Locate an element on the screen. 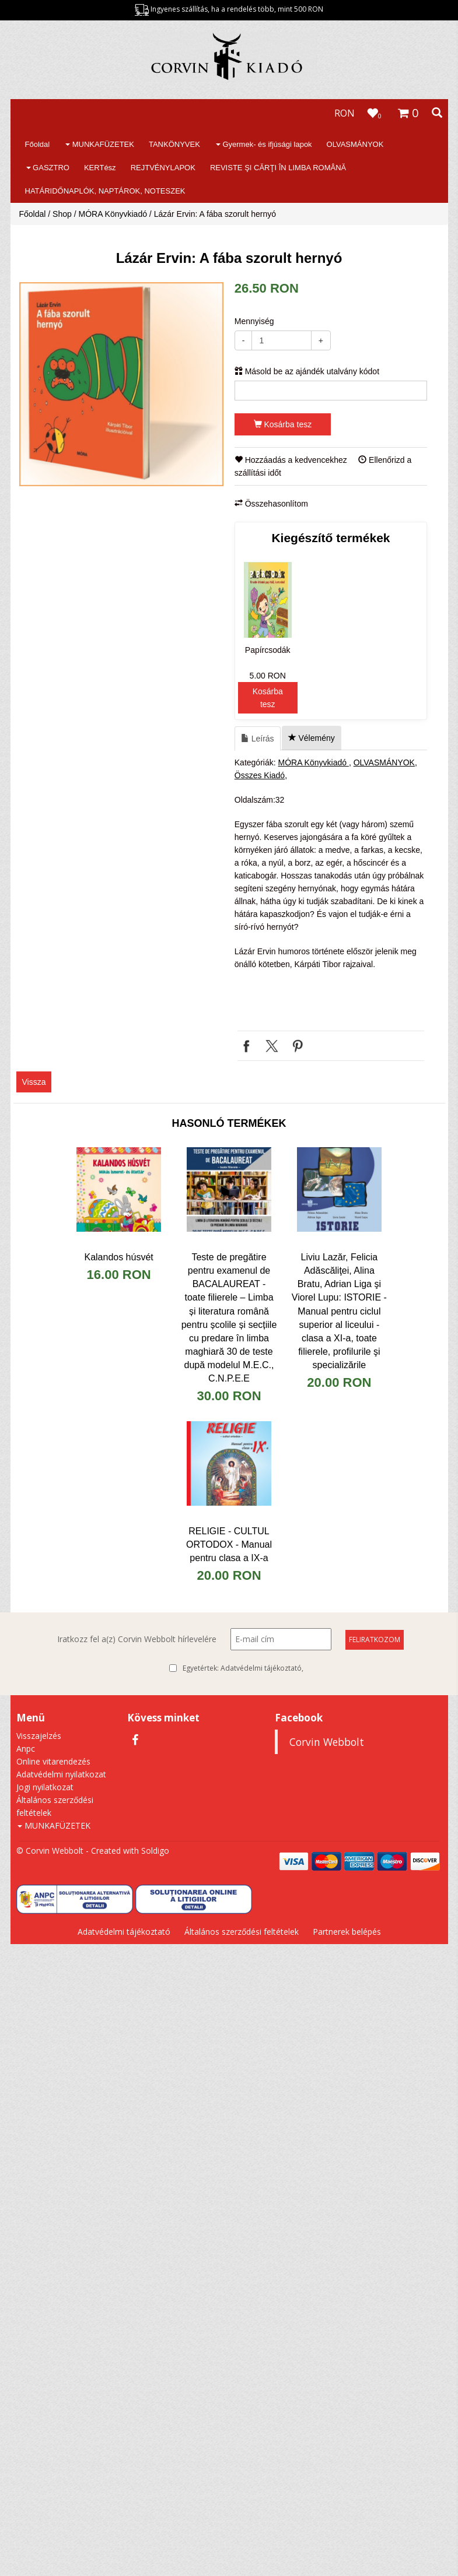  Jogi nyilatkozat is located at coordinates (45, 1787).